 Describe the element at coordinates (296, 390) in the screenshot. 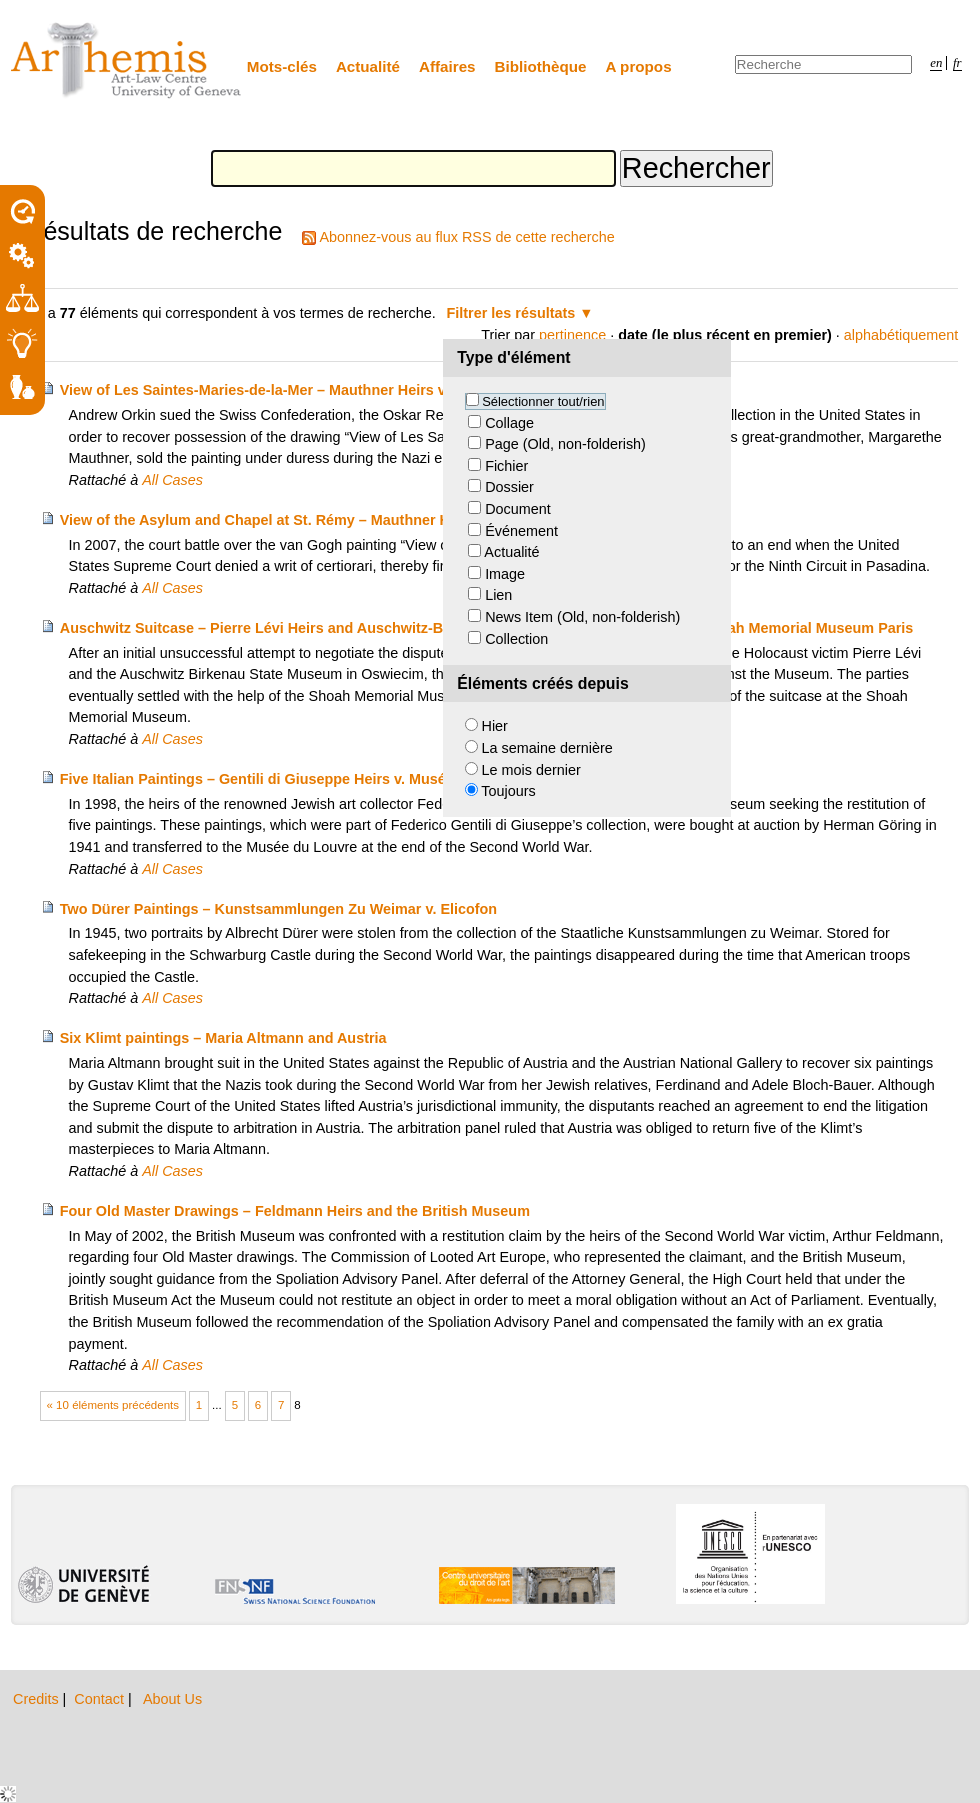

I see `View of Les Saintes-Maries-de-la-Mer – Mauthner Heirs v. Switzerland` at that location.